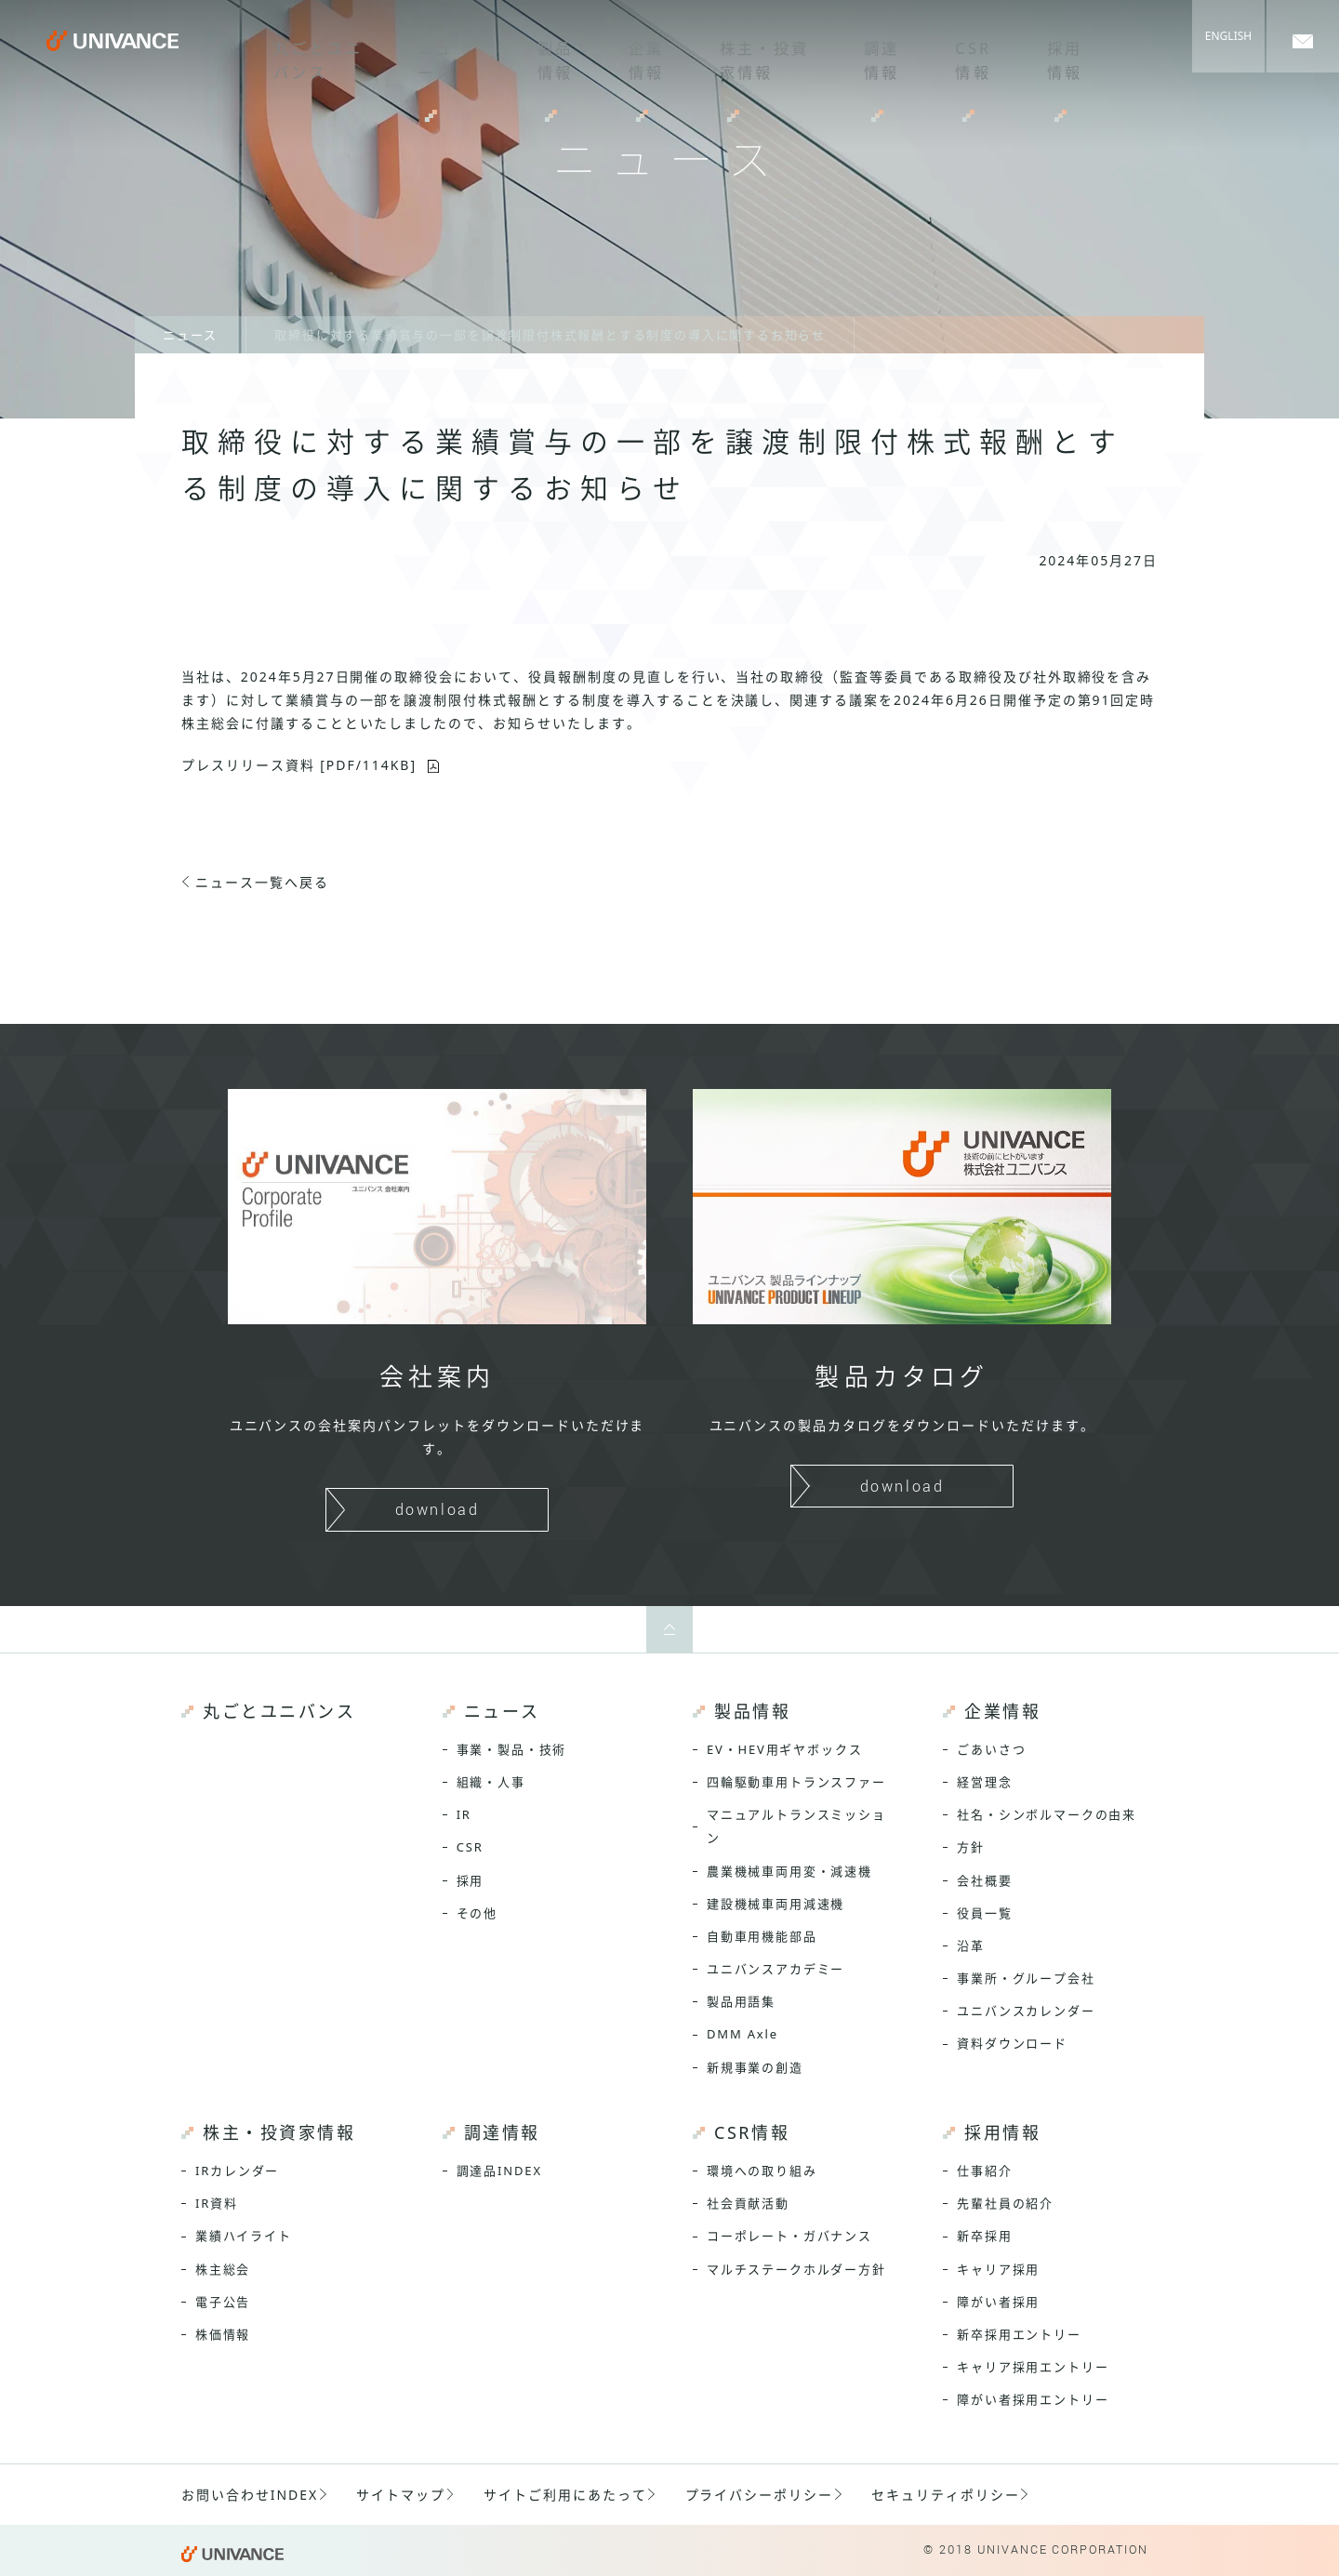 Image resolution: width=1339 pixels, height=2576 pixels. What do you see at coordinates (984, 1913) in the screenshot?
I see `役員一覧 [menuitem]` at bounding box center [984, 1913].